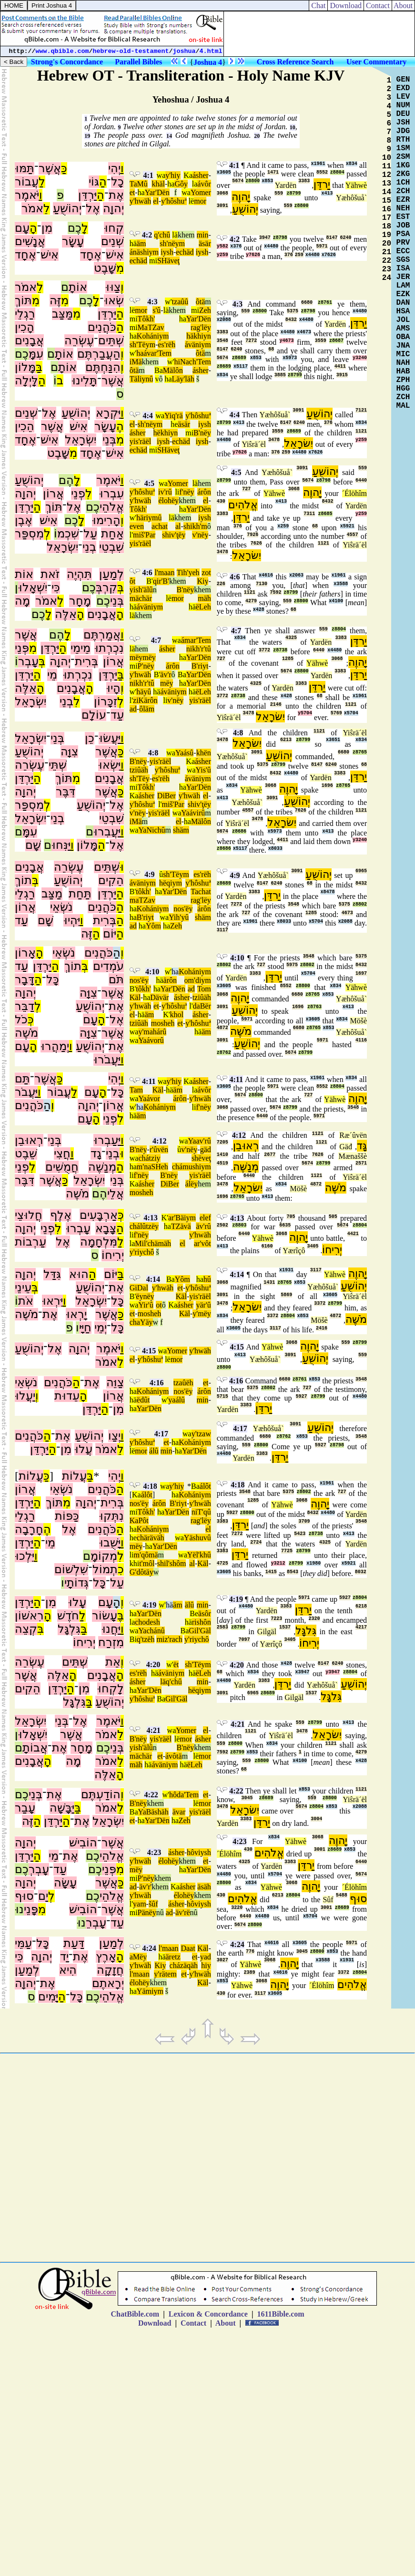 Image resolution: width=415 pixels, height=2576 pixels. What do you see at coordinates (133, 1639) in the screenshot?
I see `Bi` at bounding box center [133, 1639].